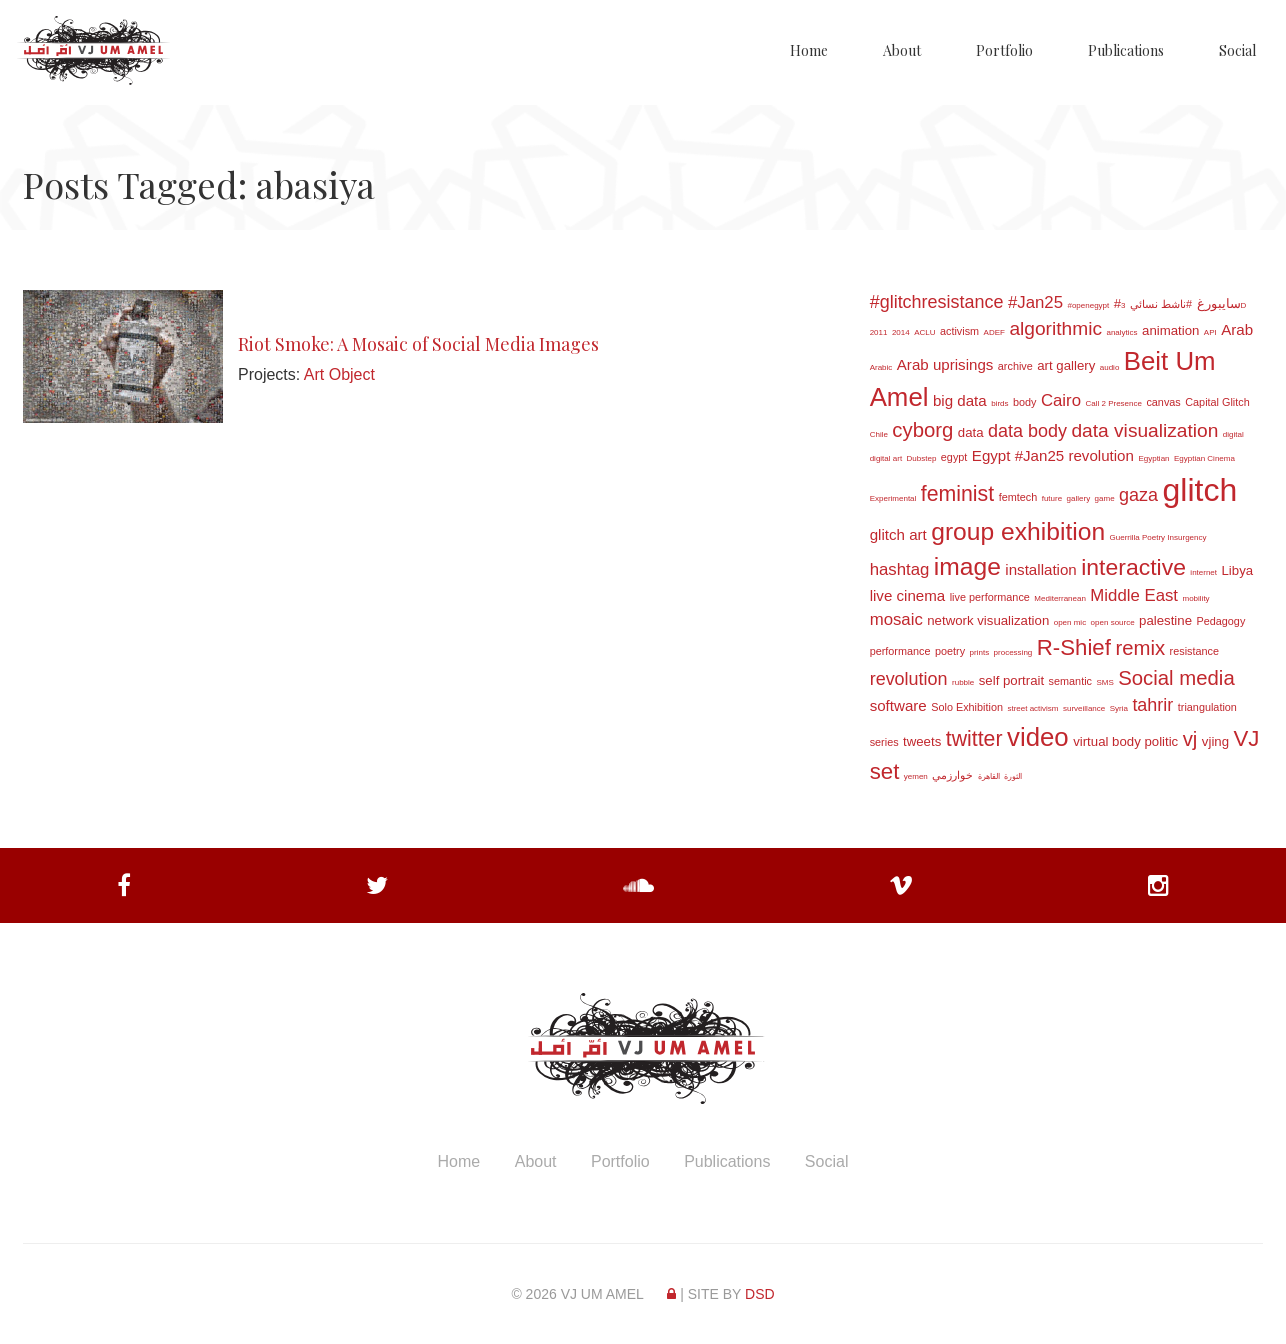  I want to click on ACLU [ACLU (2 items)], so click(924, 332).